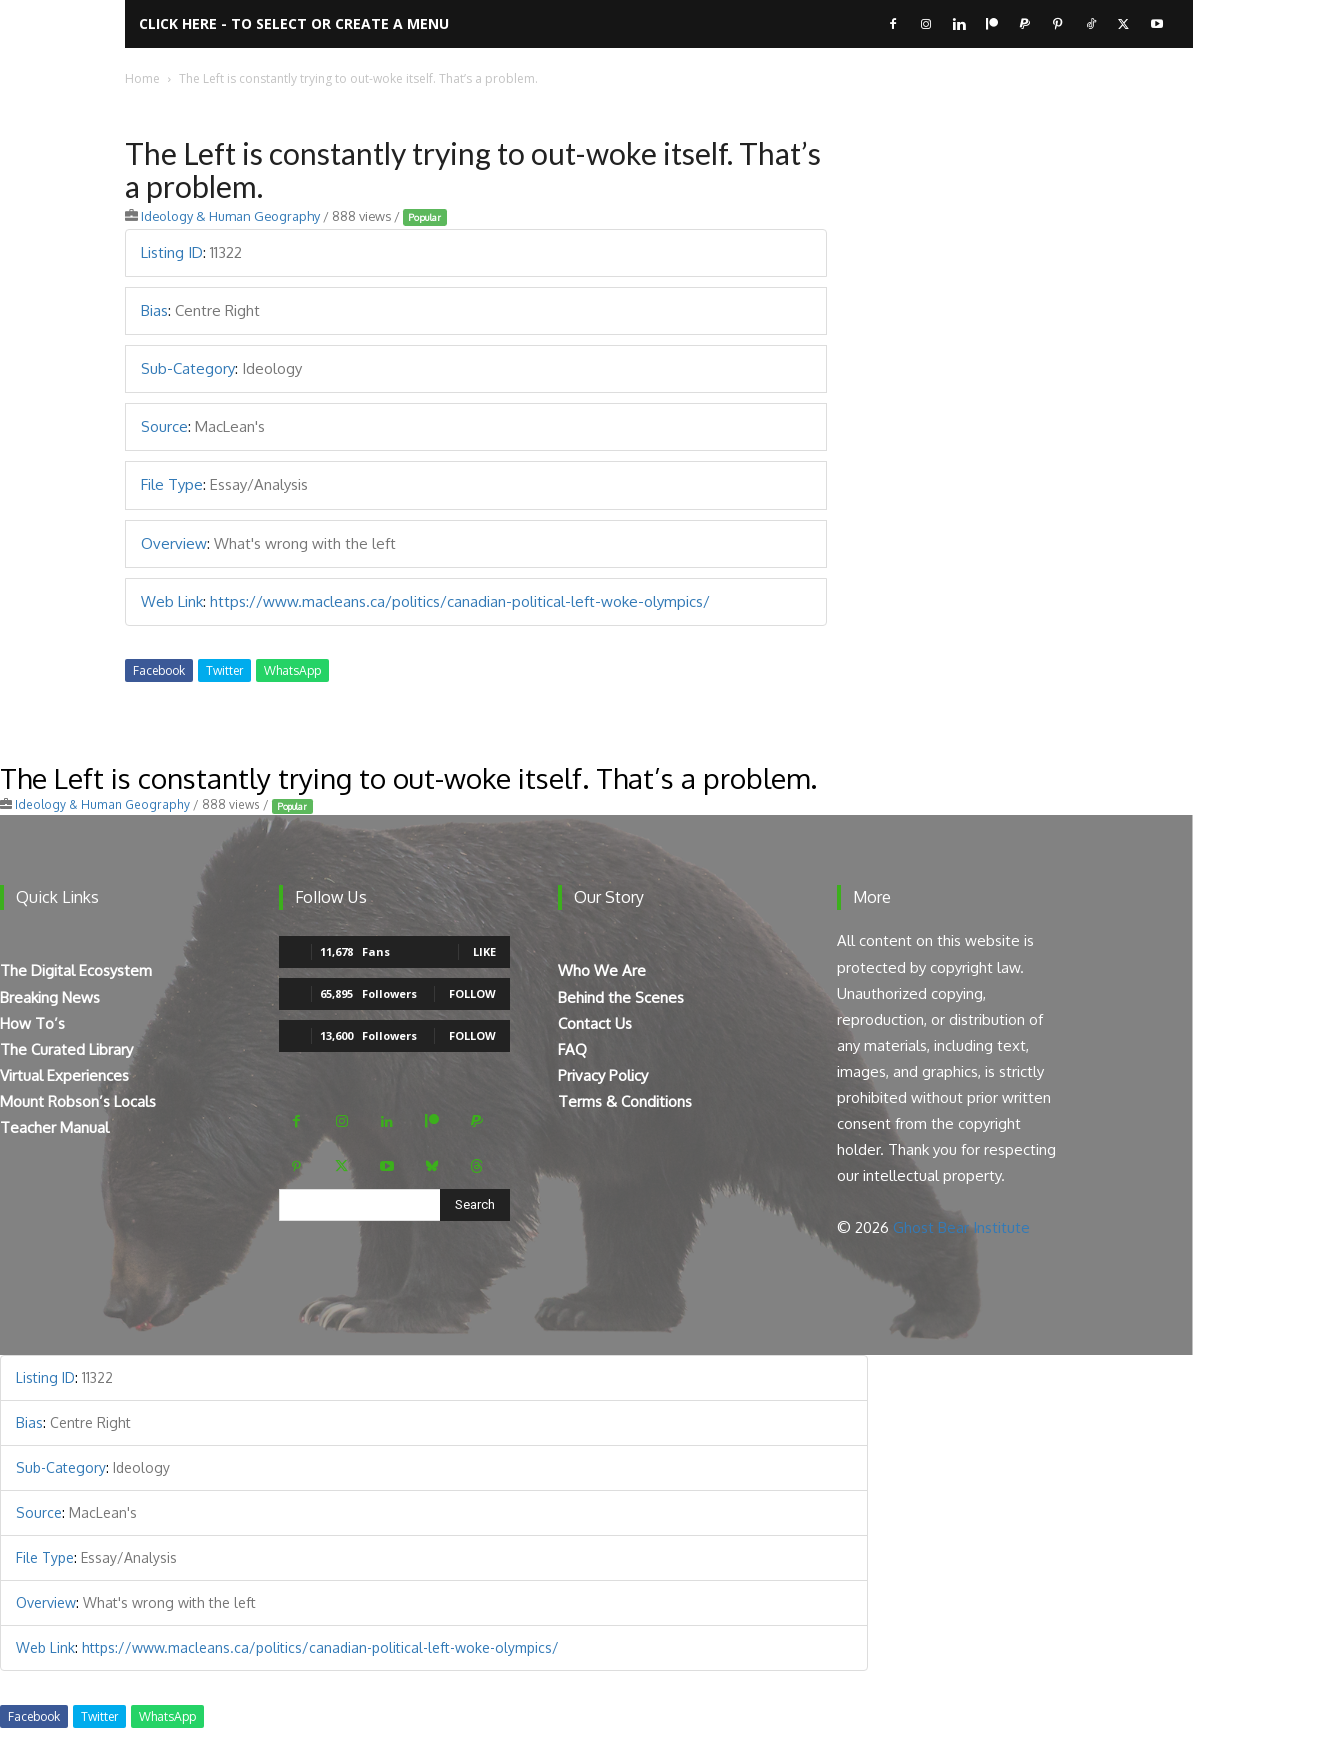  I want to click on [Search], so click(475, 1205).